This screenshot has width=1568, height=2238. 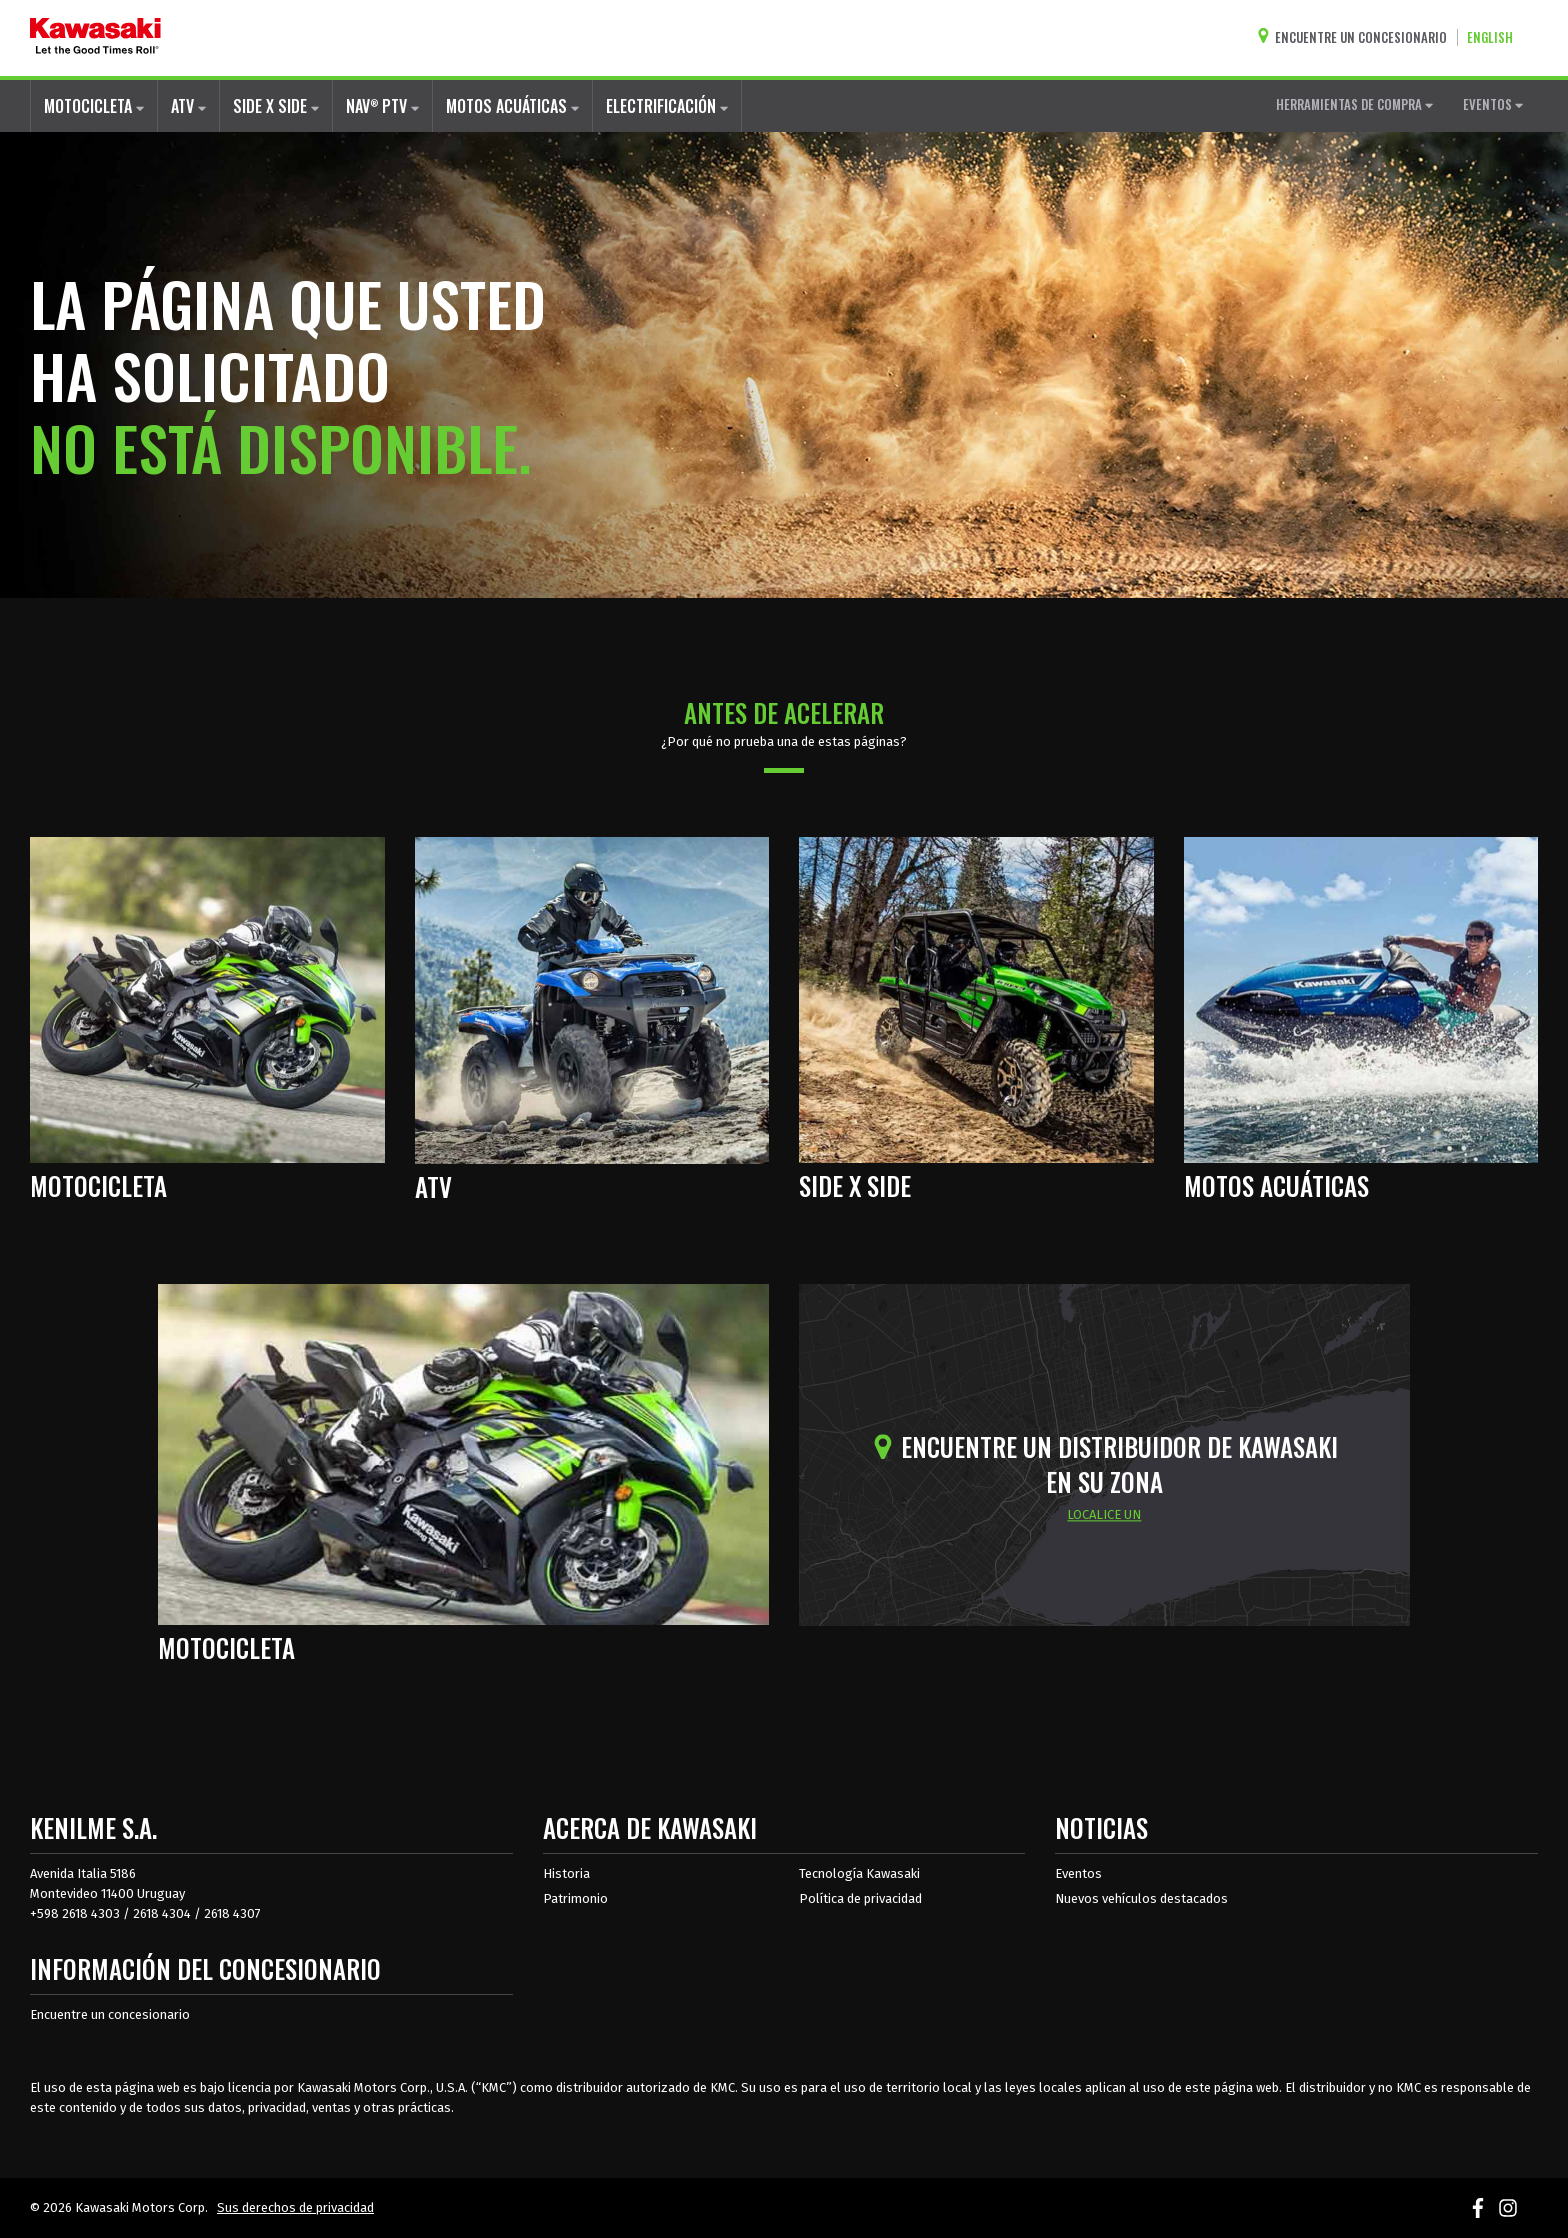 I want to click on Historia [sobre la historia de kawasaki], so click(x=566, y=1873).